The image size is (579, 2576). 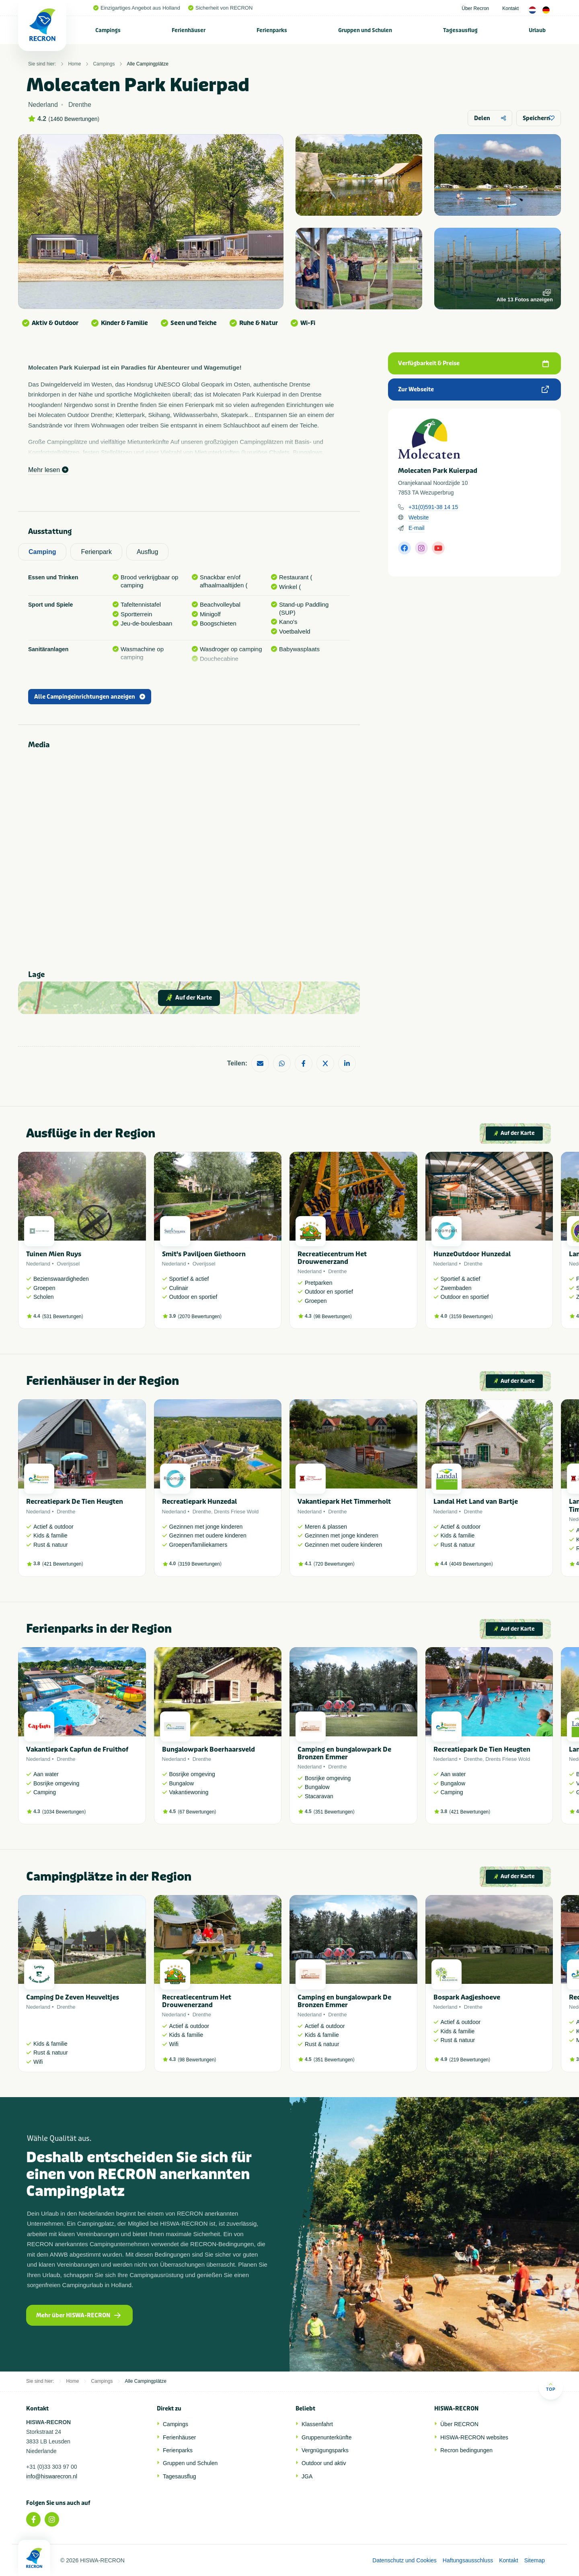 What do you see at coordinates (433, 507) in the screenshot?
I see `+31(0)591-38 14 15` at bounding box center [433, 507].